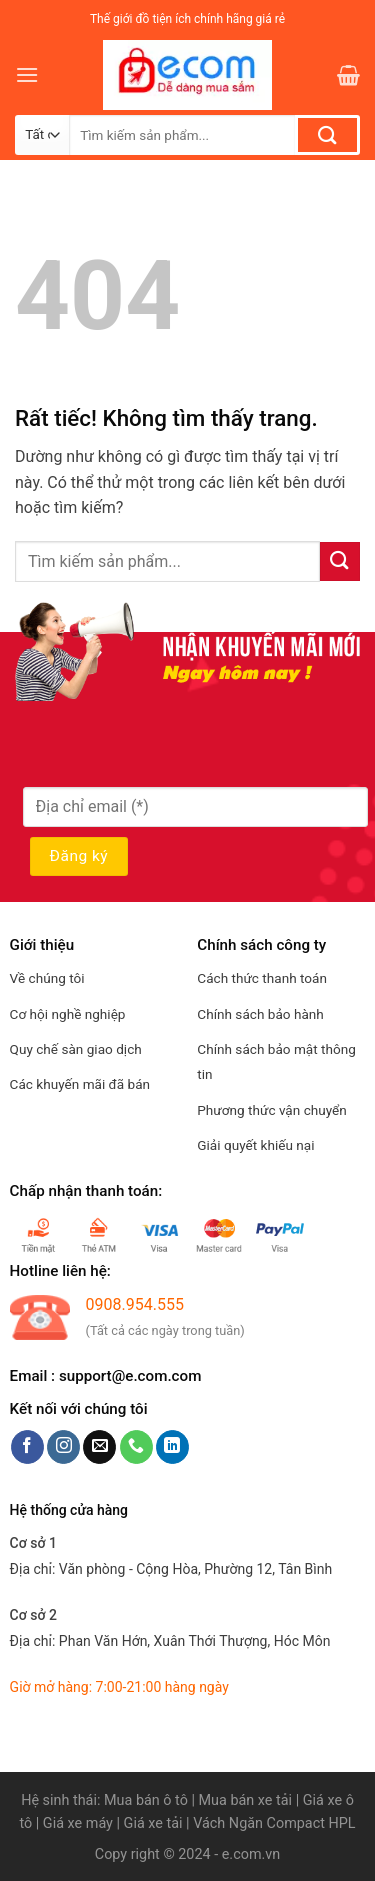 This screenshot has height=1881, width=375. Describe the element at coordinates (246, 1800) in the screenshot. I see `Mua bán xe tải` at that location.